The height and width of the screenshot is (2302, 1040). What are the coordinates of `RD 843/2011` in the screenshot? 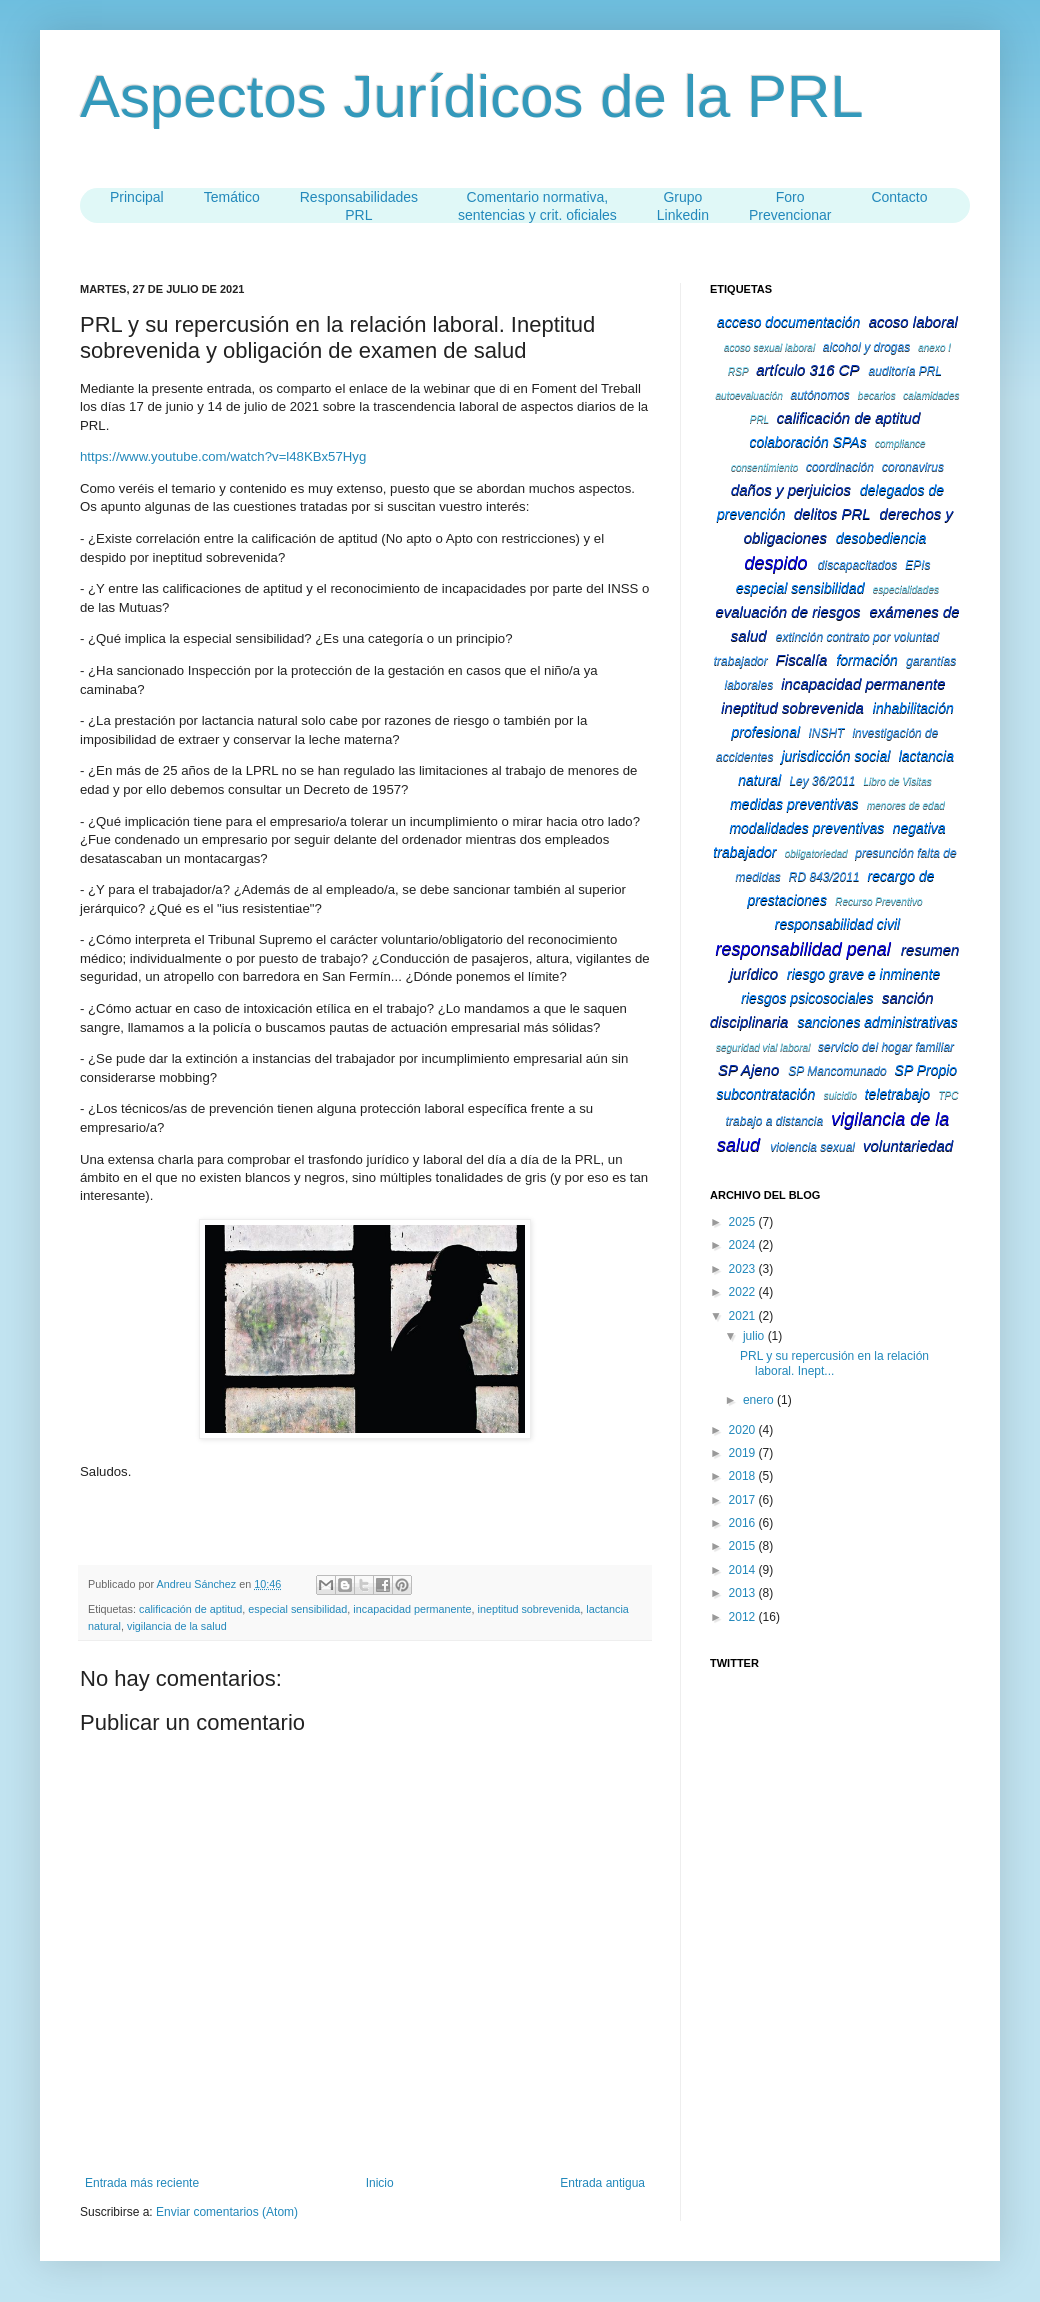 It's located at (824, 877).